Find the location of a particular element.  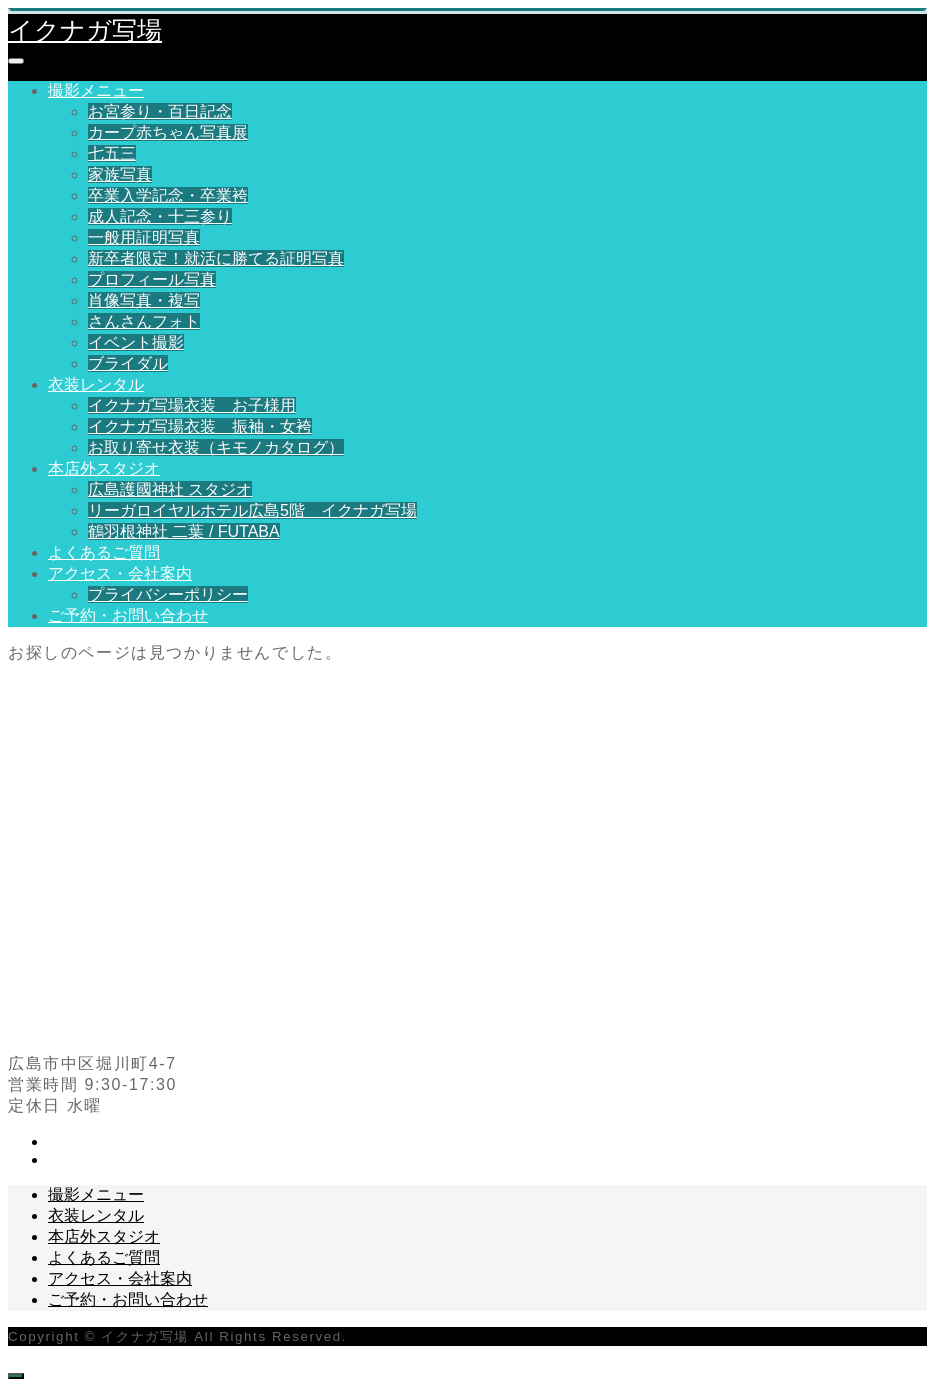

イクナガ写場 is located at coordinates (85, 30).